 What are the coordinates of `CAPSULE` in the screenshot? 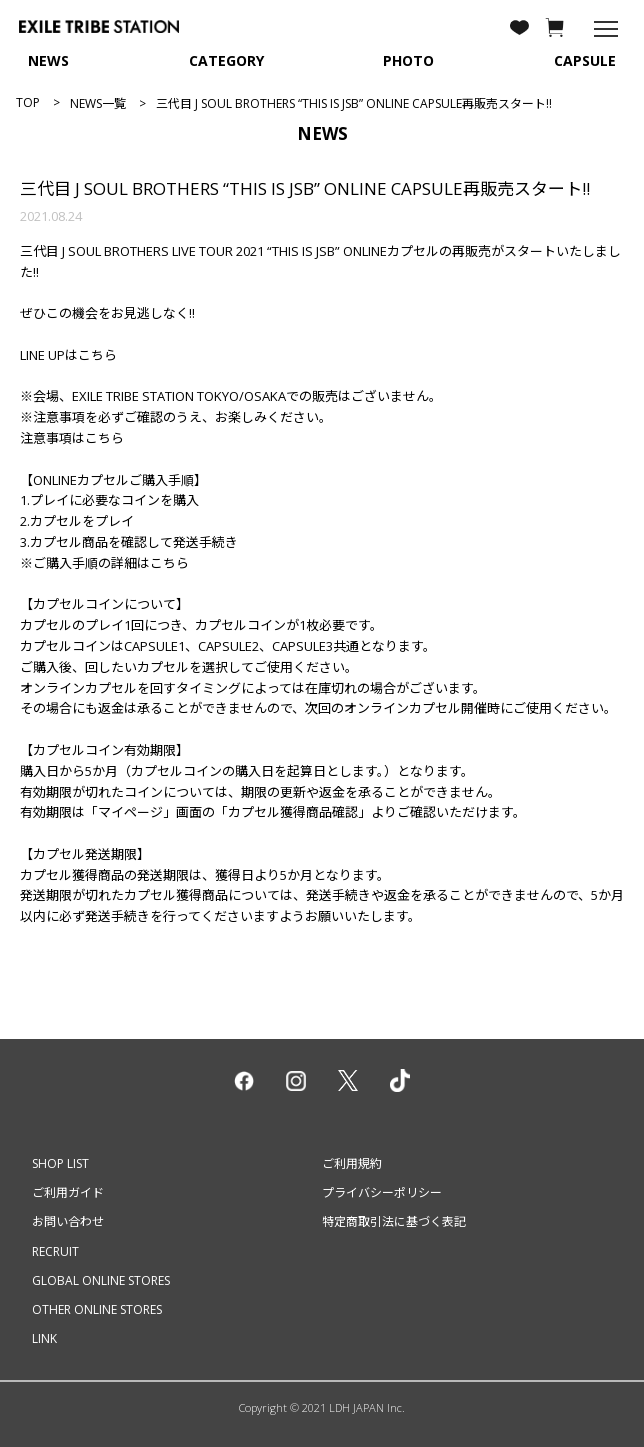 It's located at (585, 60).